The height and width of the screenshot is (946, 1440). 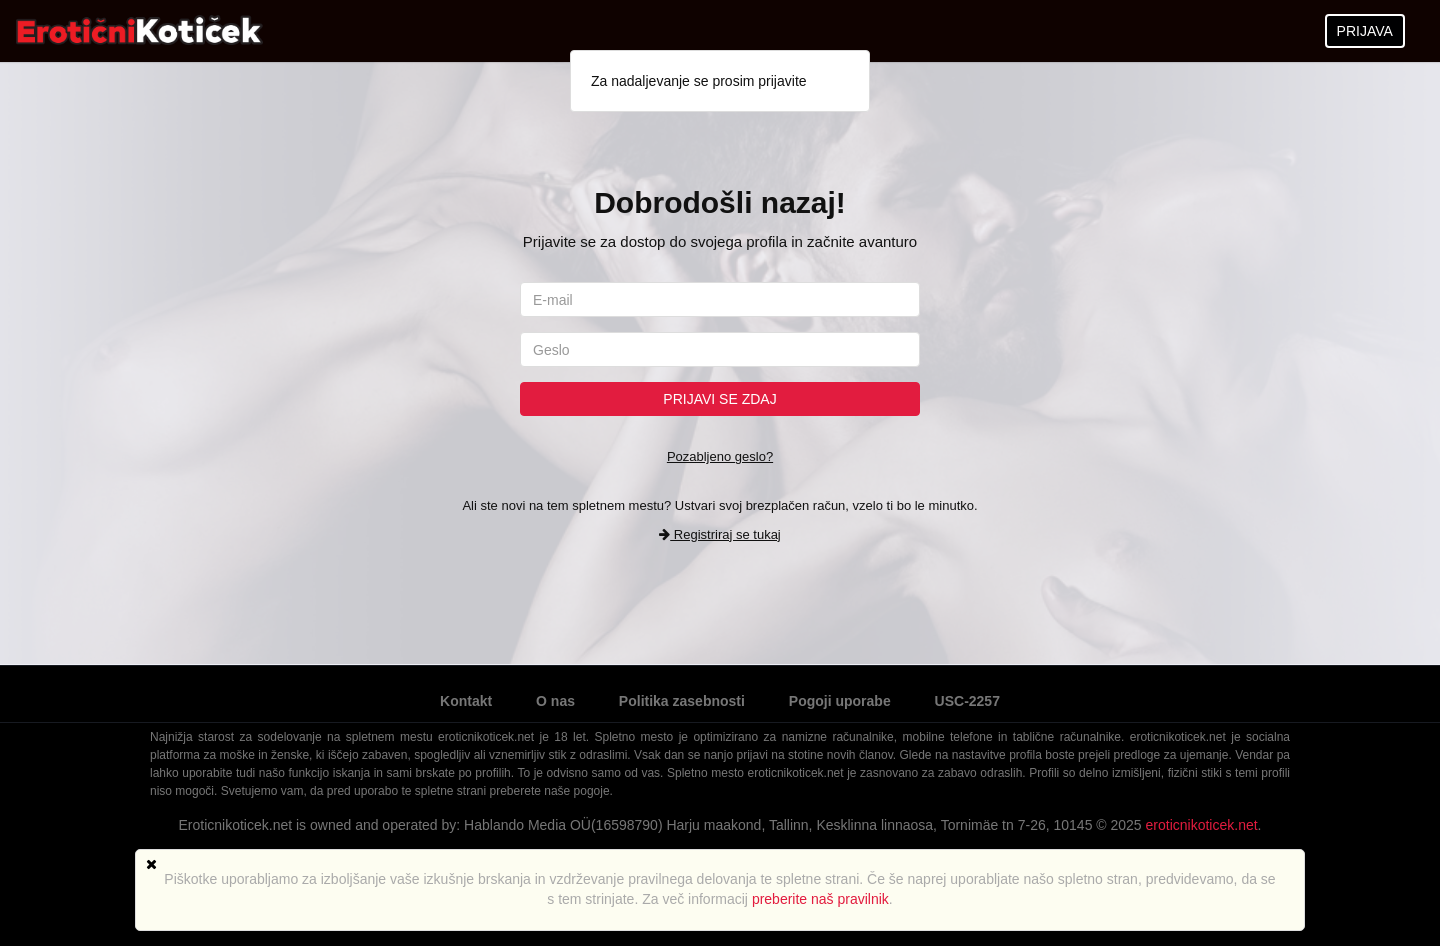 I want to click on preberite naš pravilnik, so click(x=820, y=899).